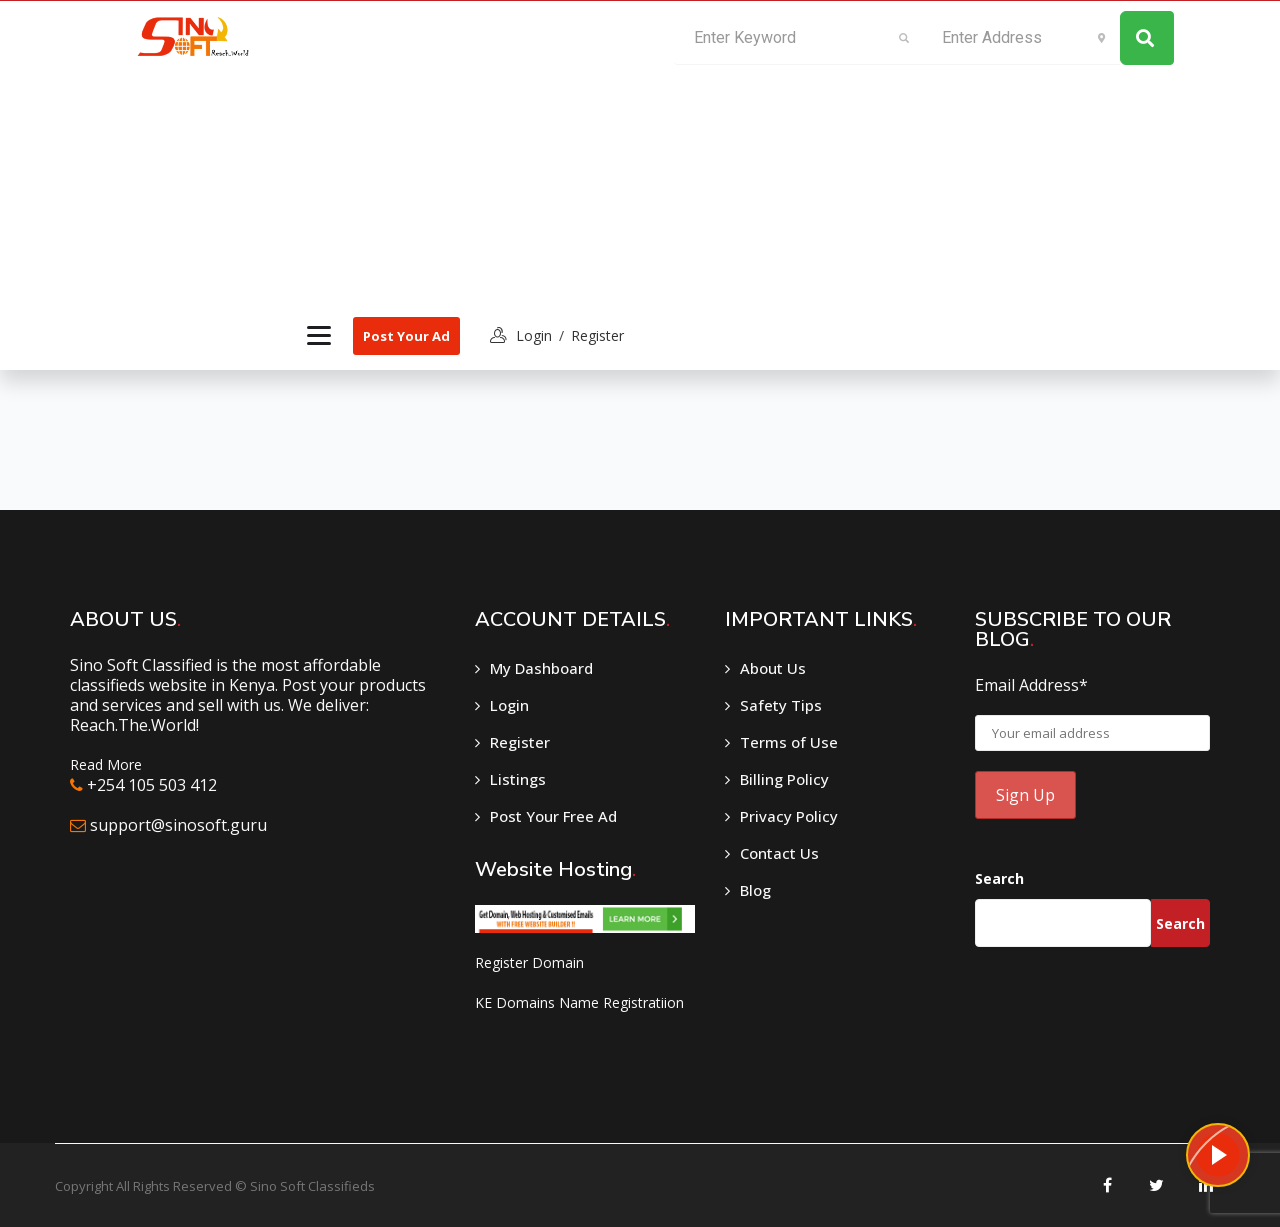  What do you see at coordinates (773, 668) in the screenshot?
I see `About Us` at bounding box center [773, 668].